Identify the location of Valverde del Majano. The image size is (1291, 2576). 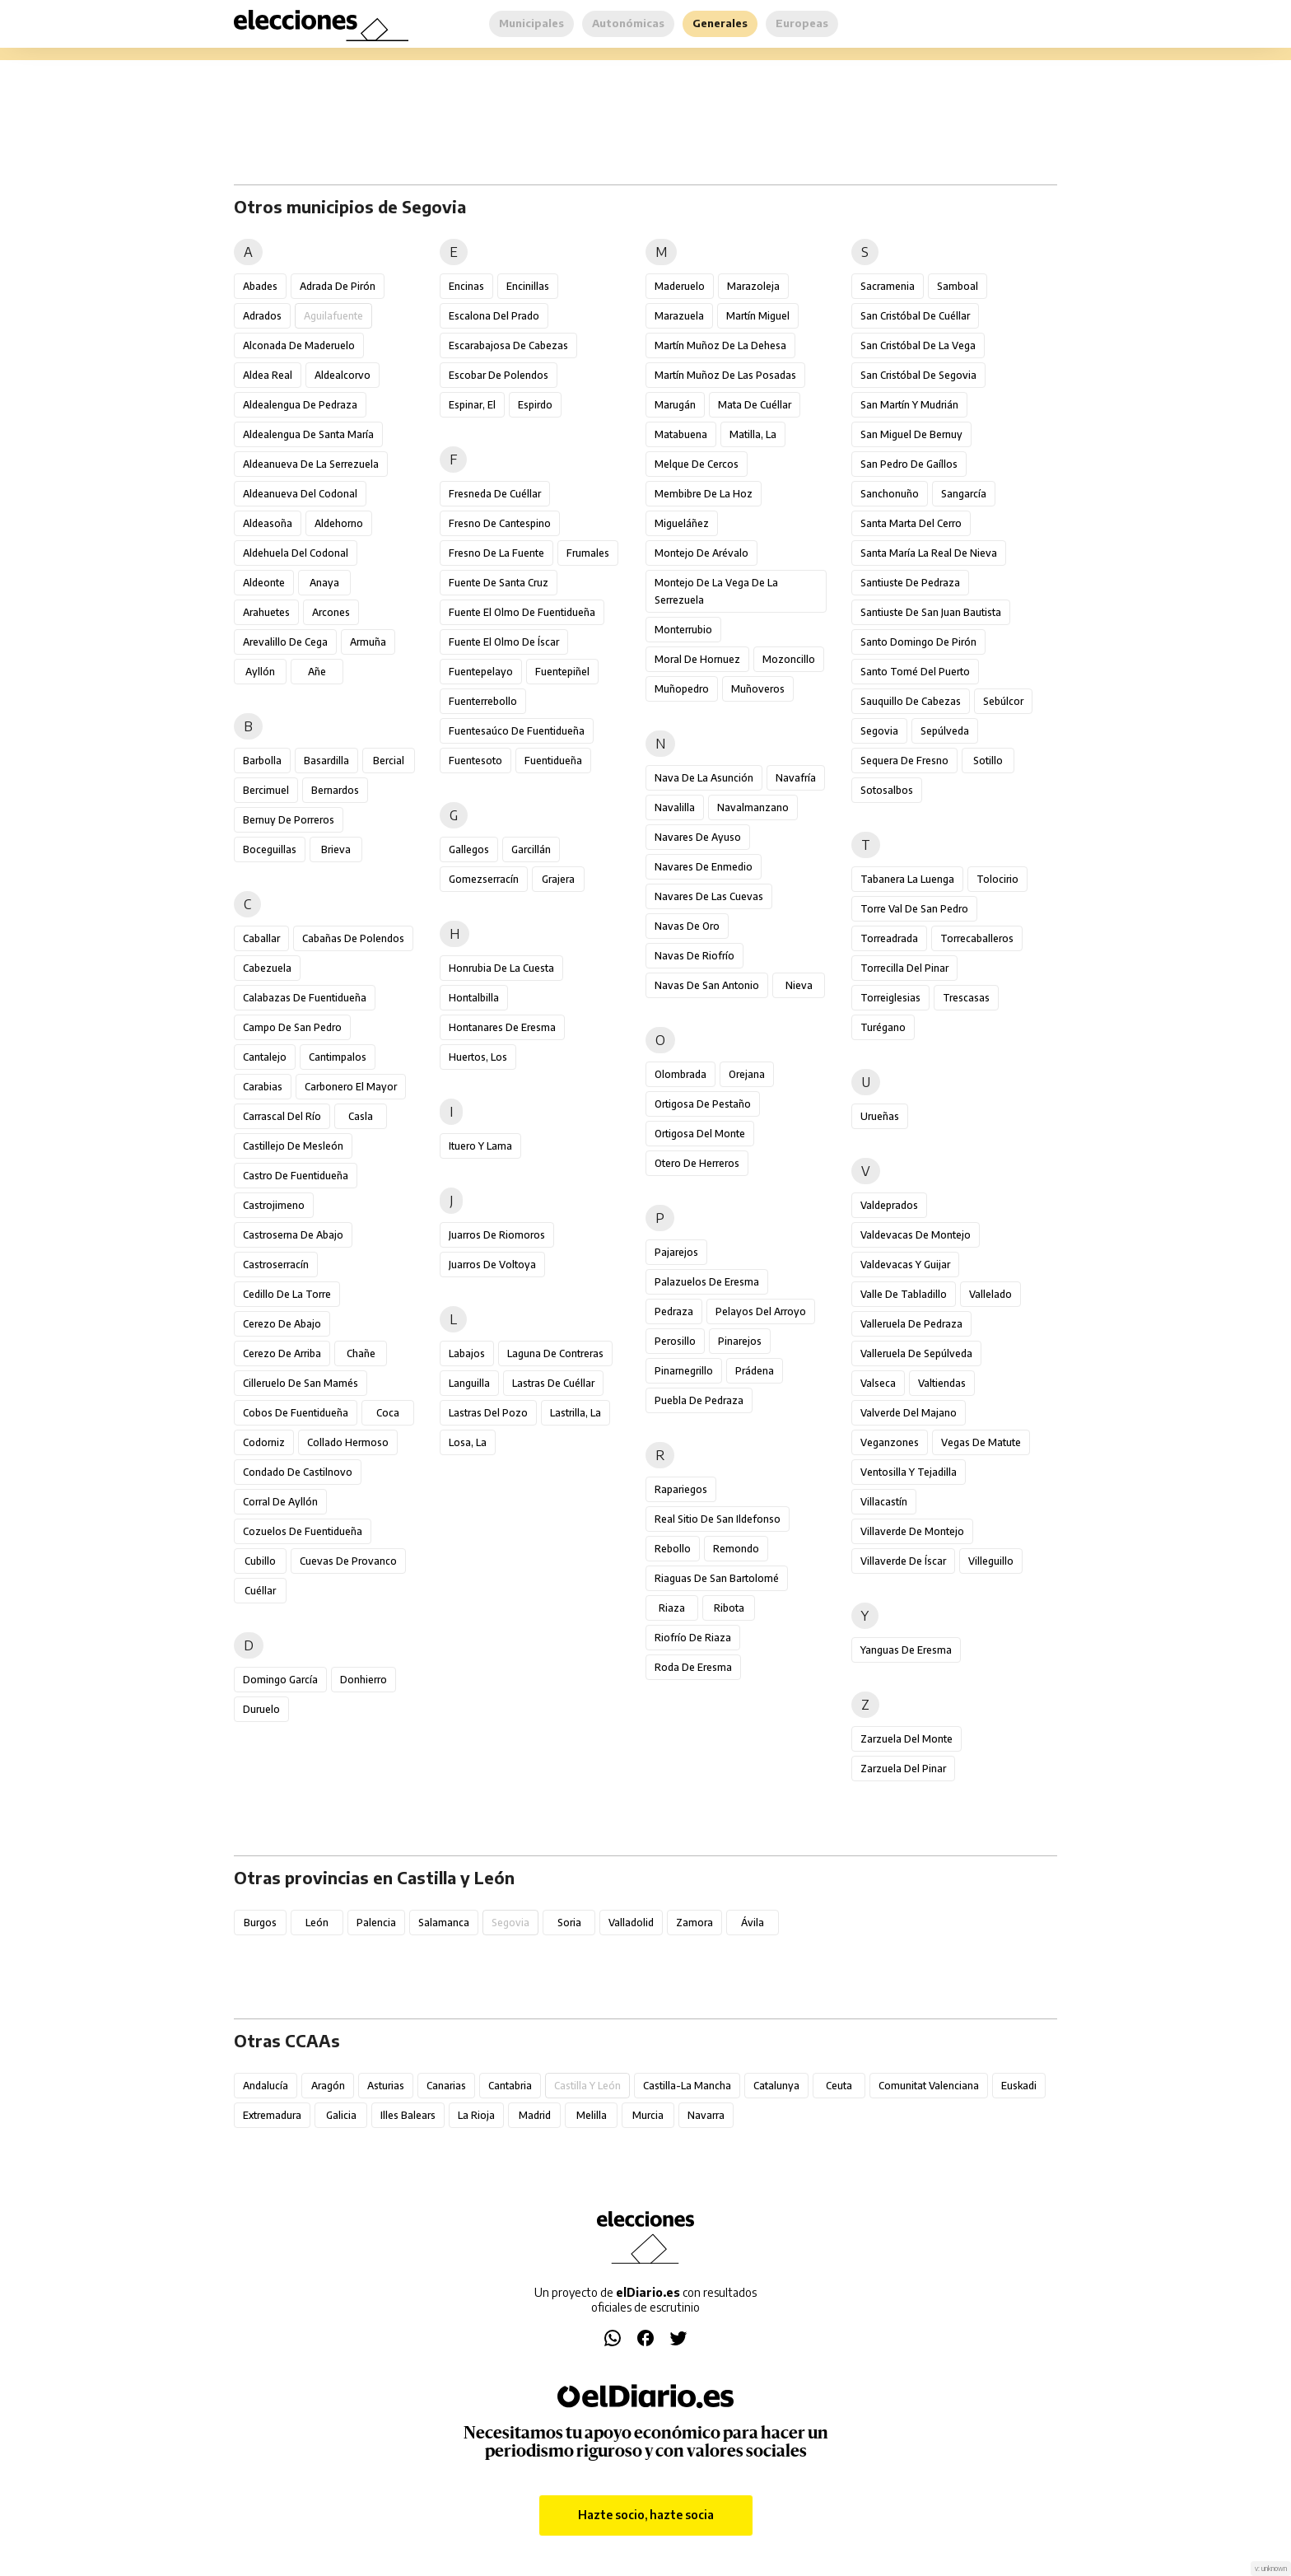
(908, 1413).